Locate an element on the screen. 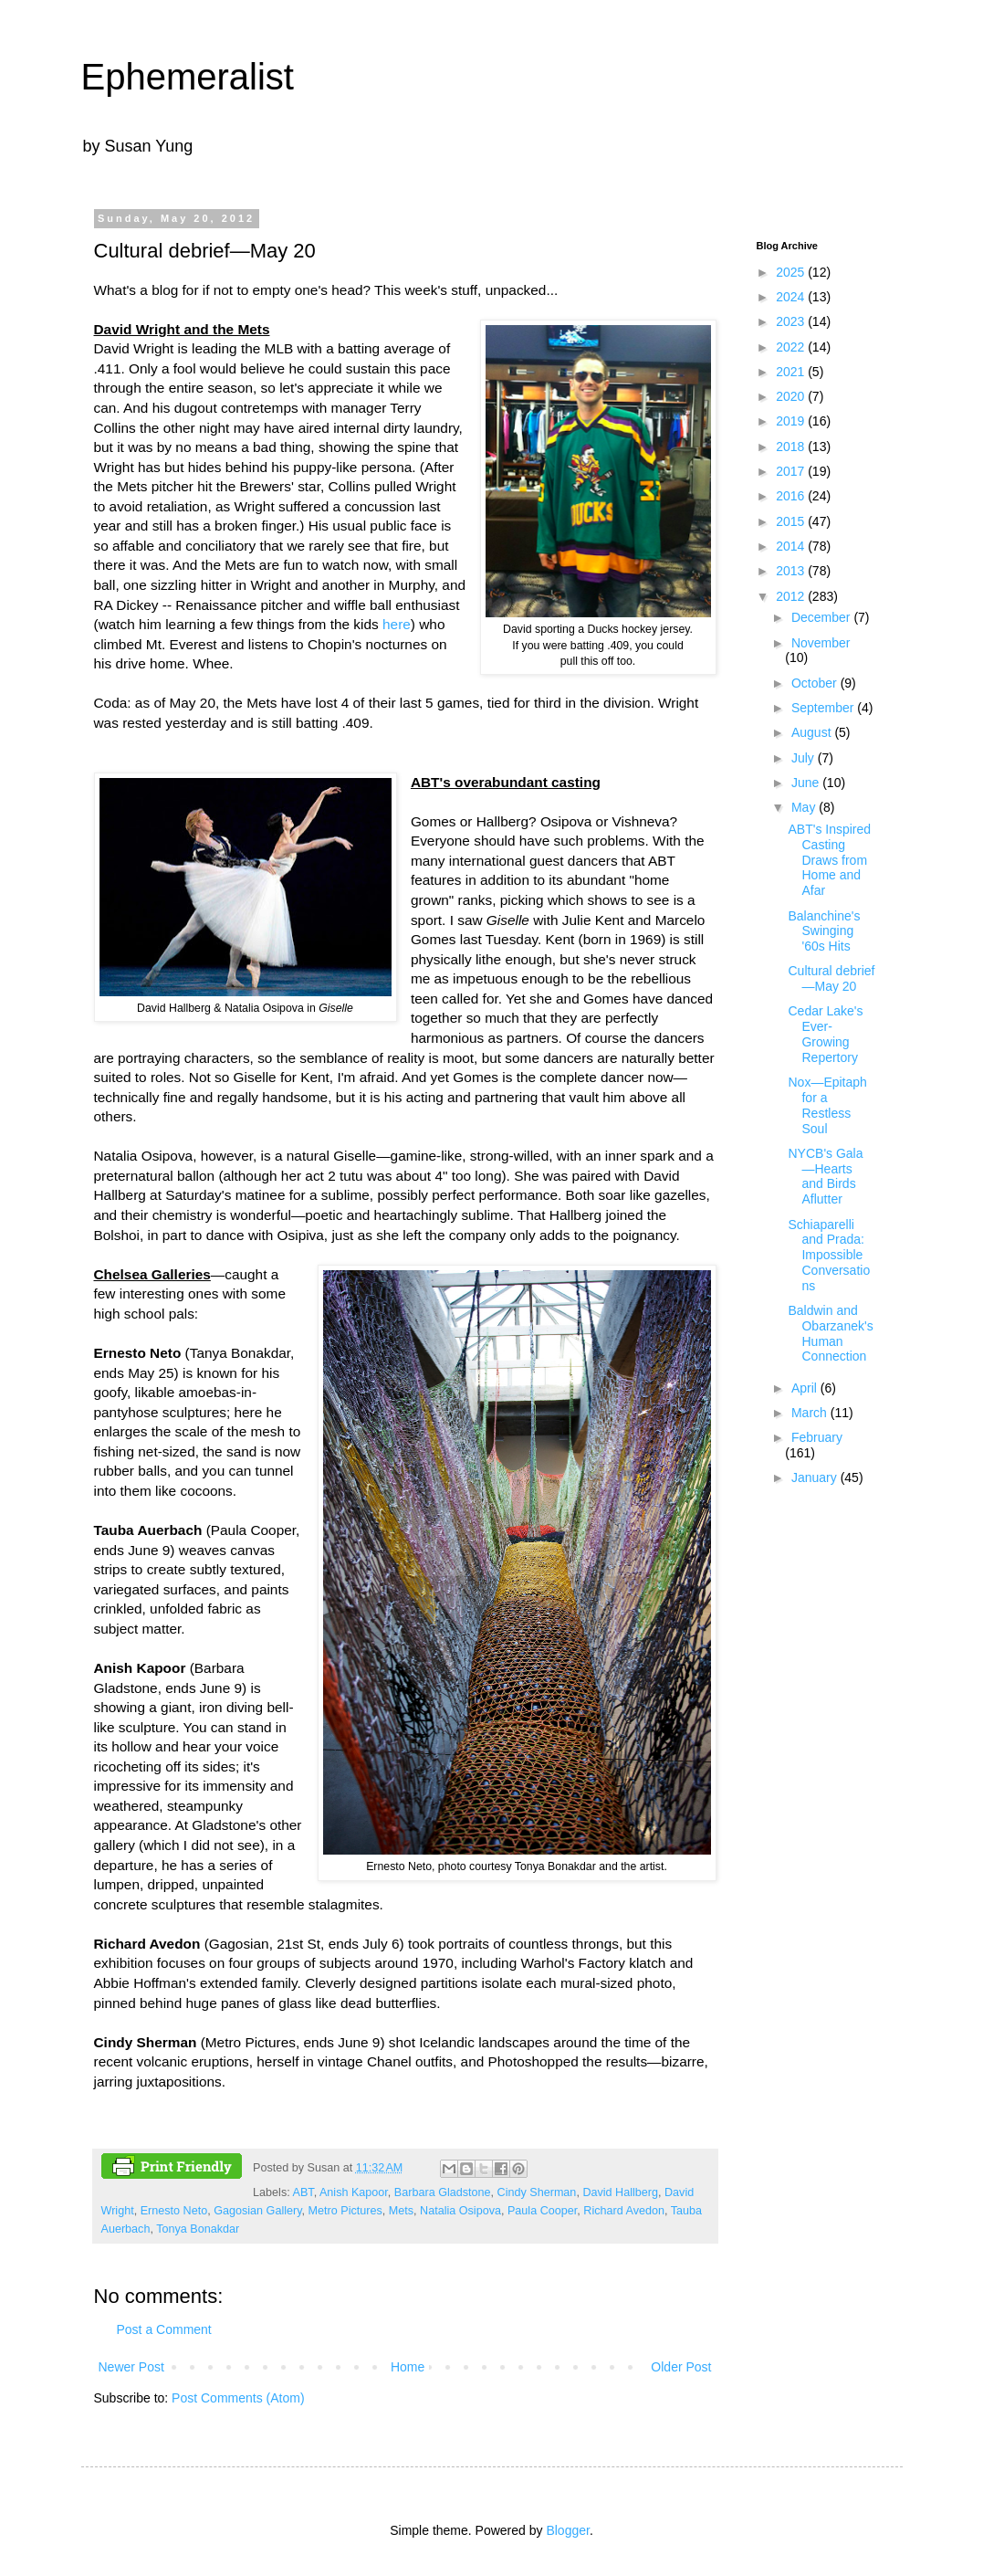 The image size is (983, 2576). December is located at coordinates (822, 617).